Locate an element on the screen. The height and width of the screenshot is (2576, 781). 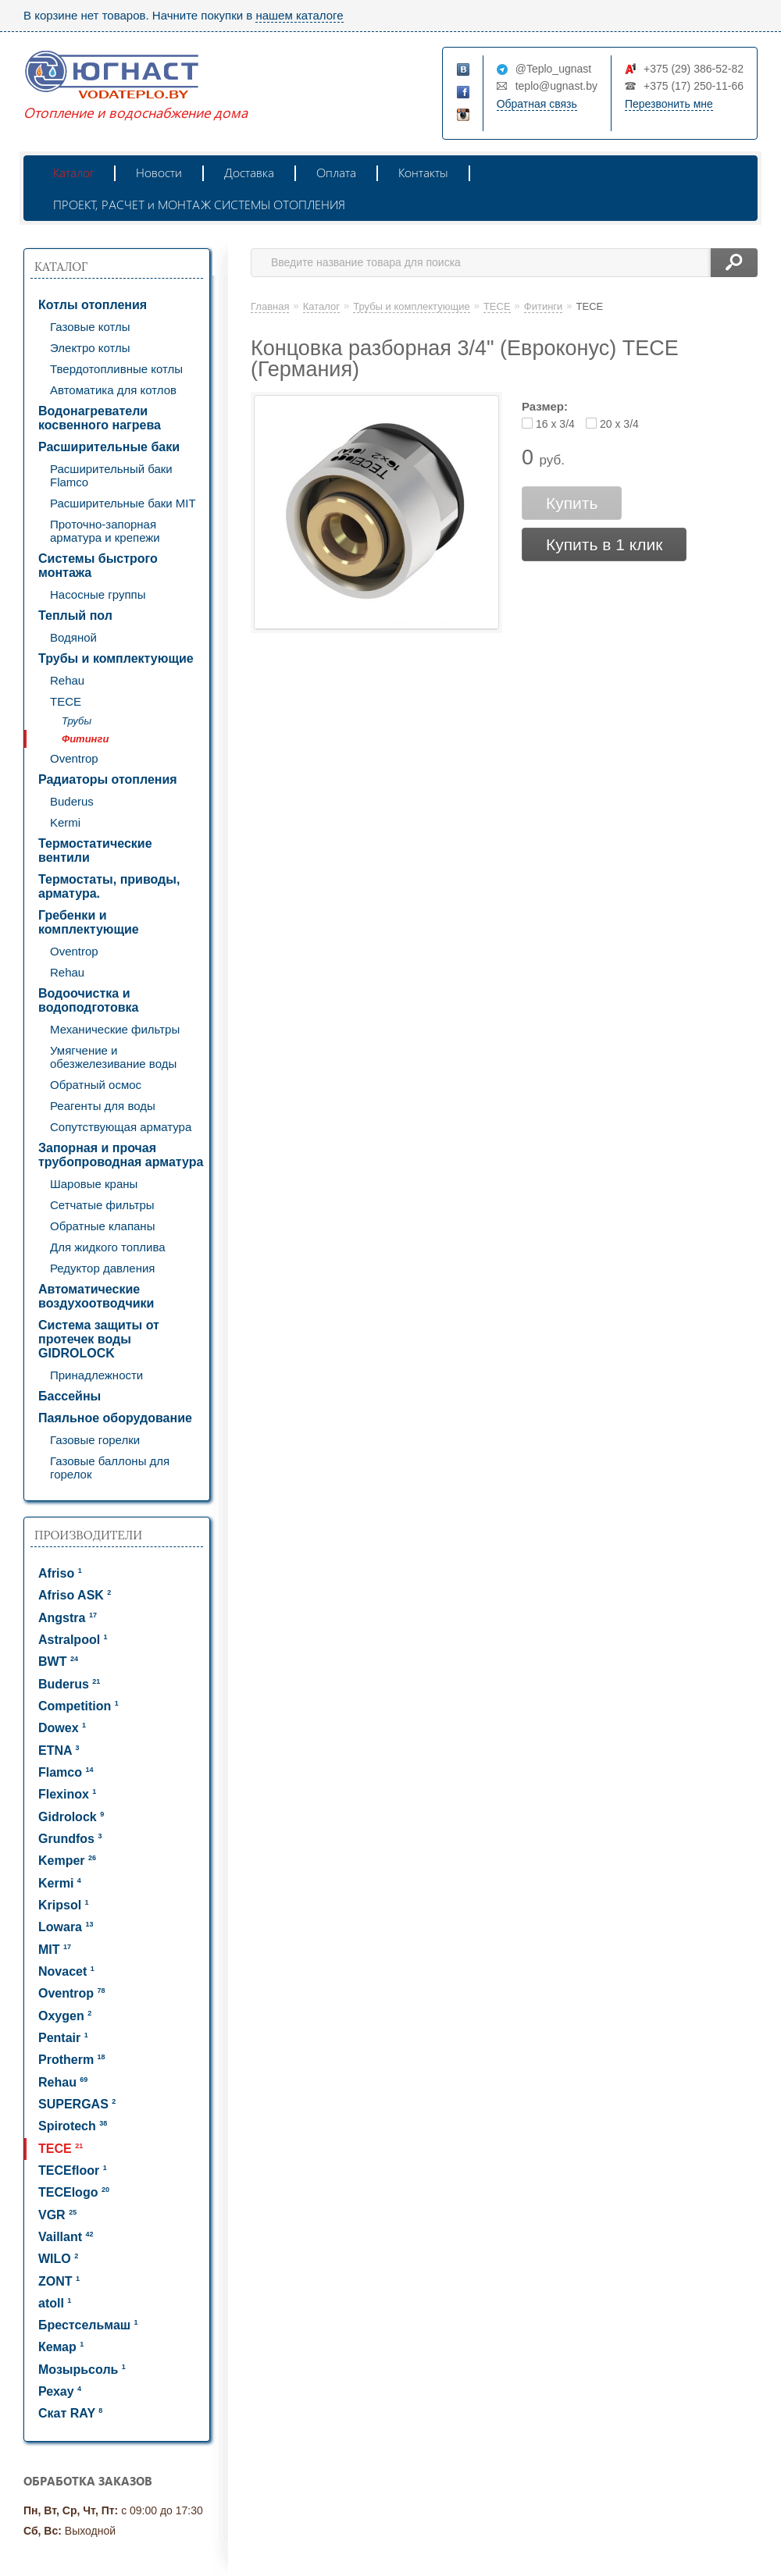
BWT is located at coordinates (58, 1661).